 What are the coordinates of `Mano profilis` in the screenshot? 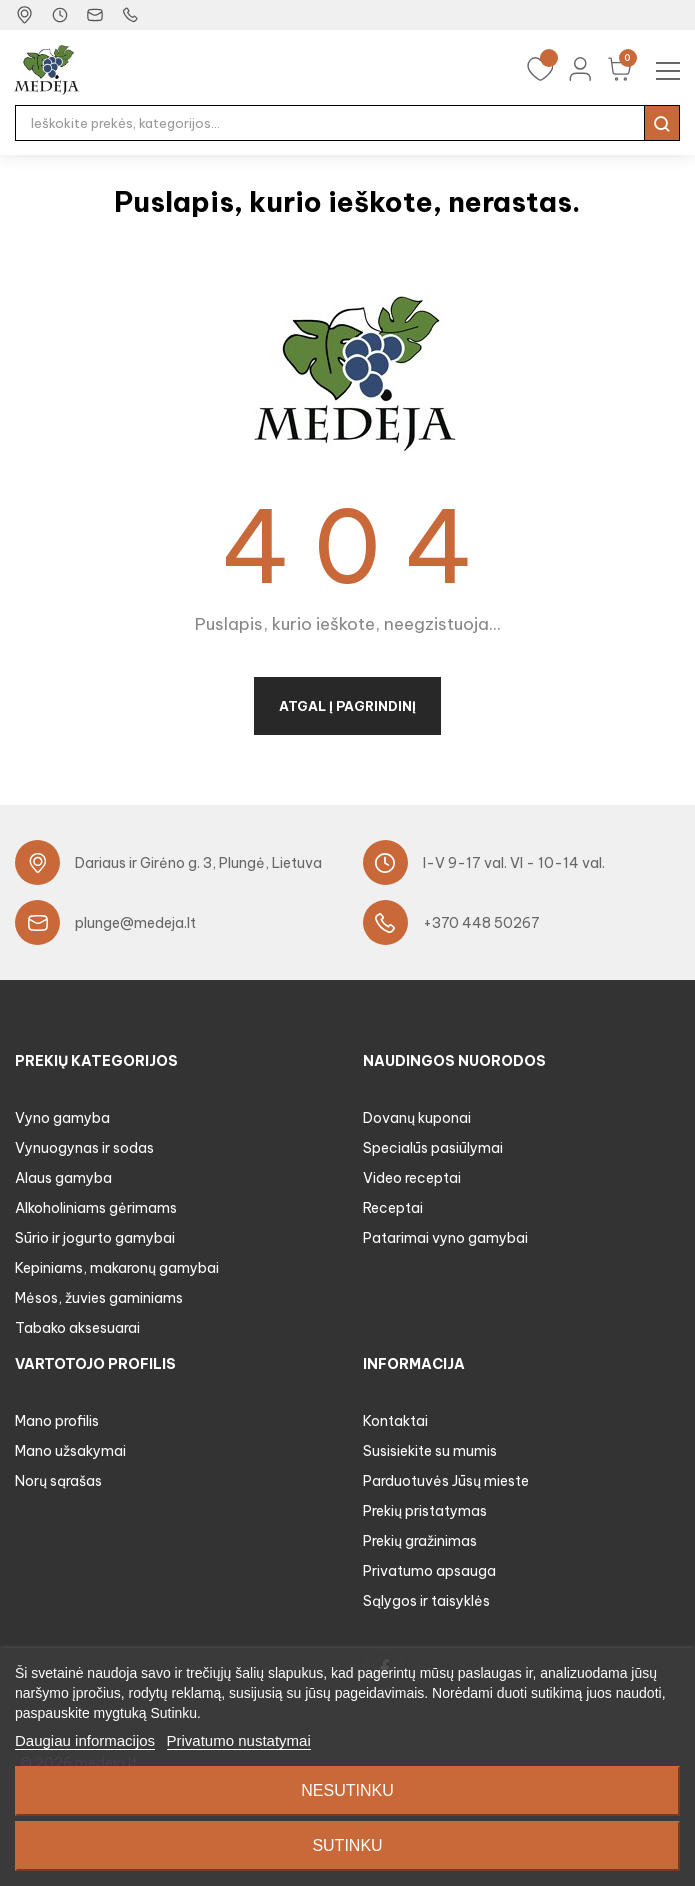 It's located at (57, 1421).